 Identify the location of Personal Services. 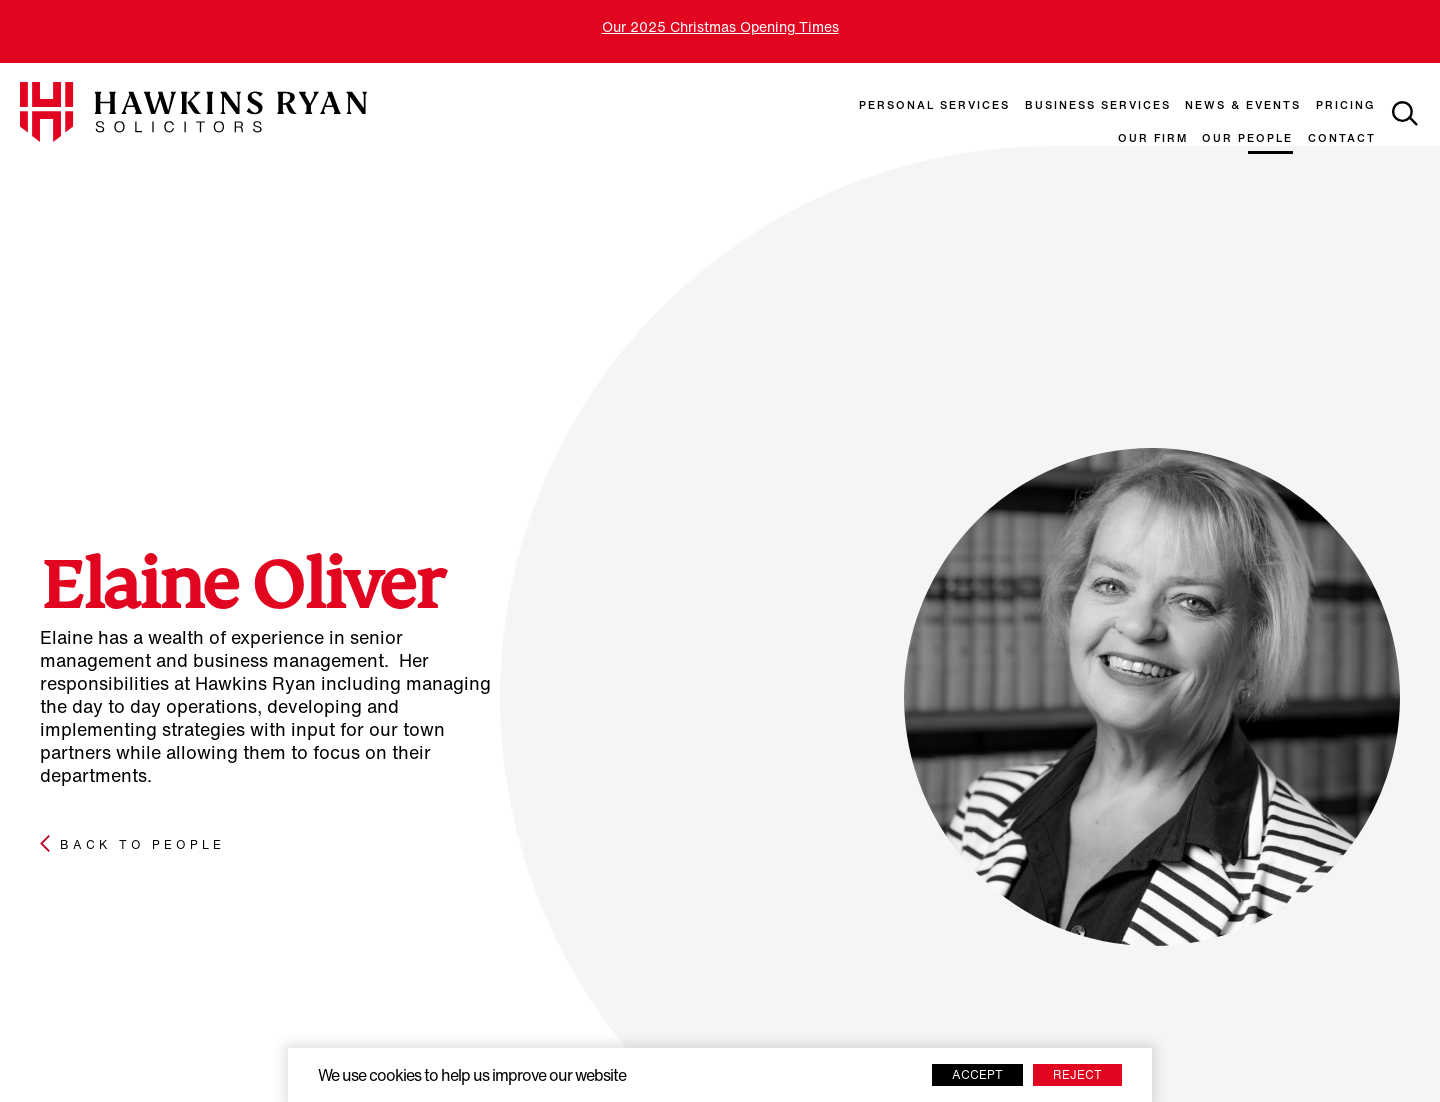
(934, 106).